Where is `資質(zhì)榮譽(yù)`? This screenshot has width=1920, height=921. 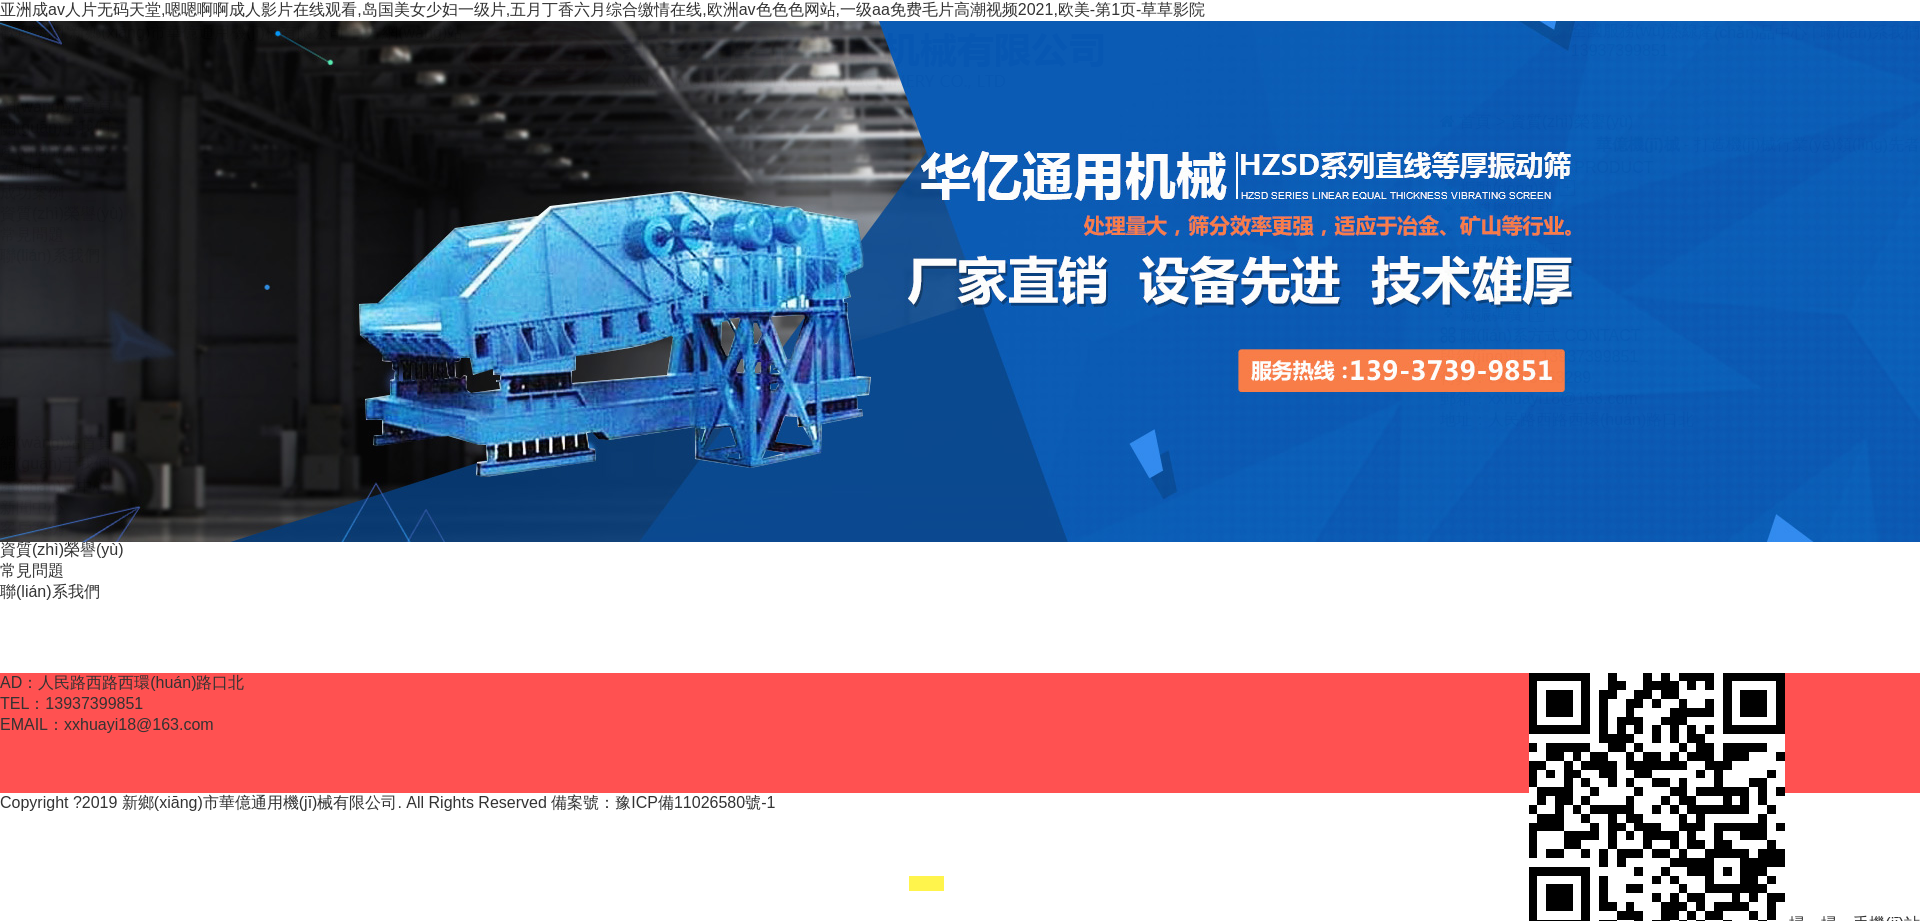 資質(zhì)榮譽(yù) is located at coordinates (62, 549).